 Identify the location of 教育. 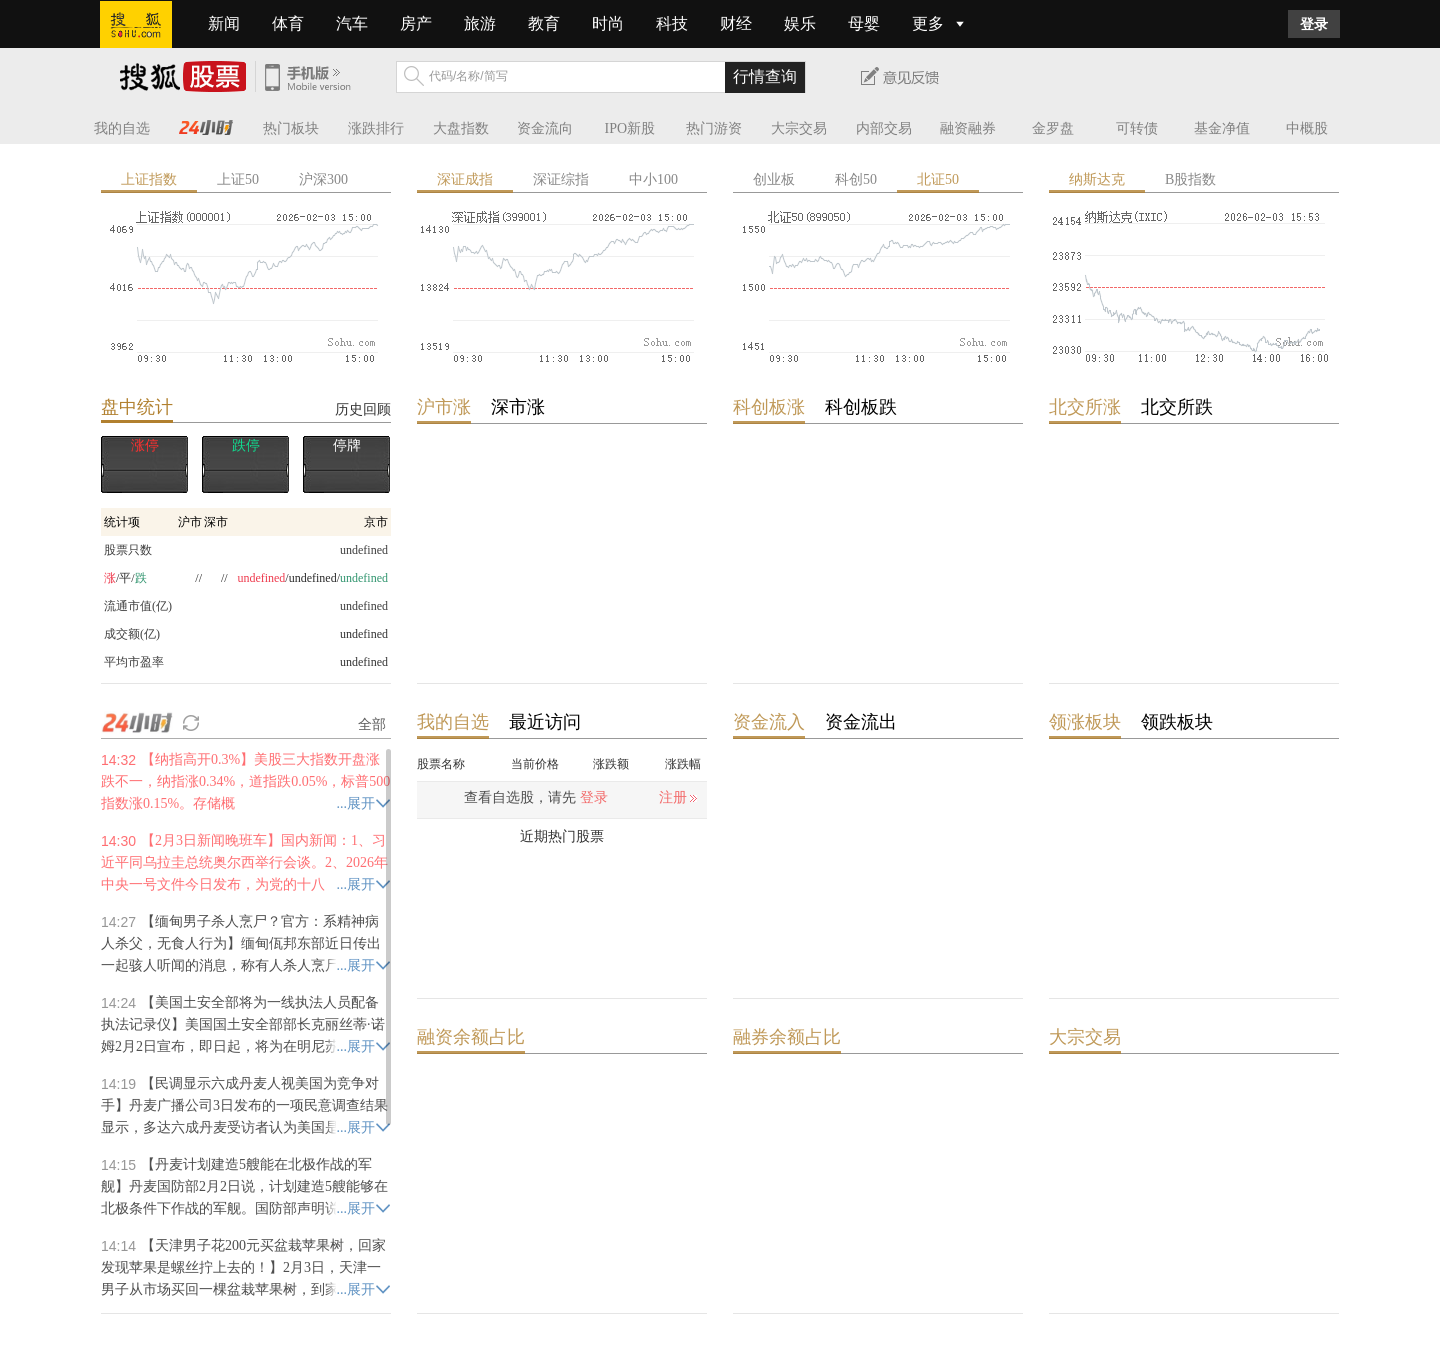
(544, 23).